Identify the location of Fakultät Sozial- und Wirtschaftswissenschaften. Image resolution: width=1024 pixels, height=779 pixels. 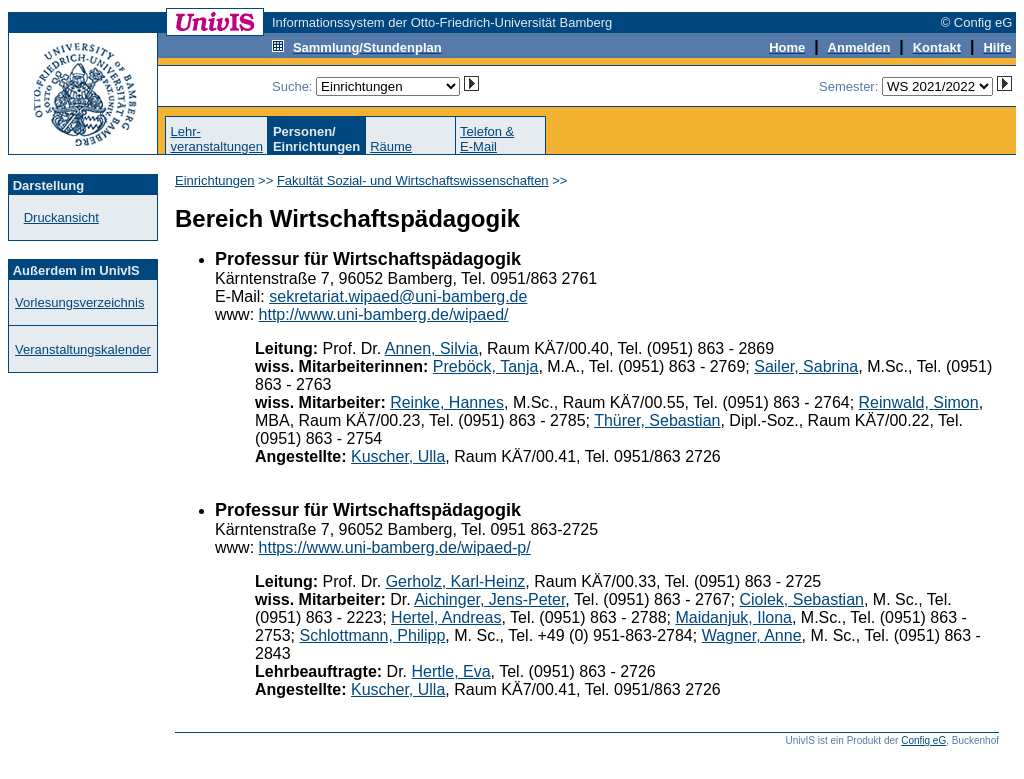
(413, 180).